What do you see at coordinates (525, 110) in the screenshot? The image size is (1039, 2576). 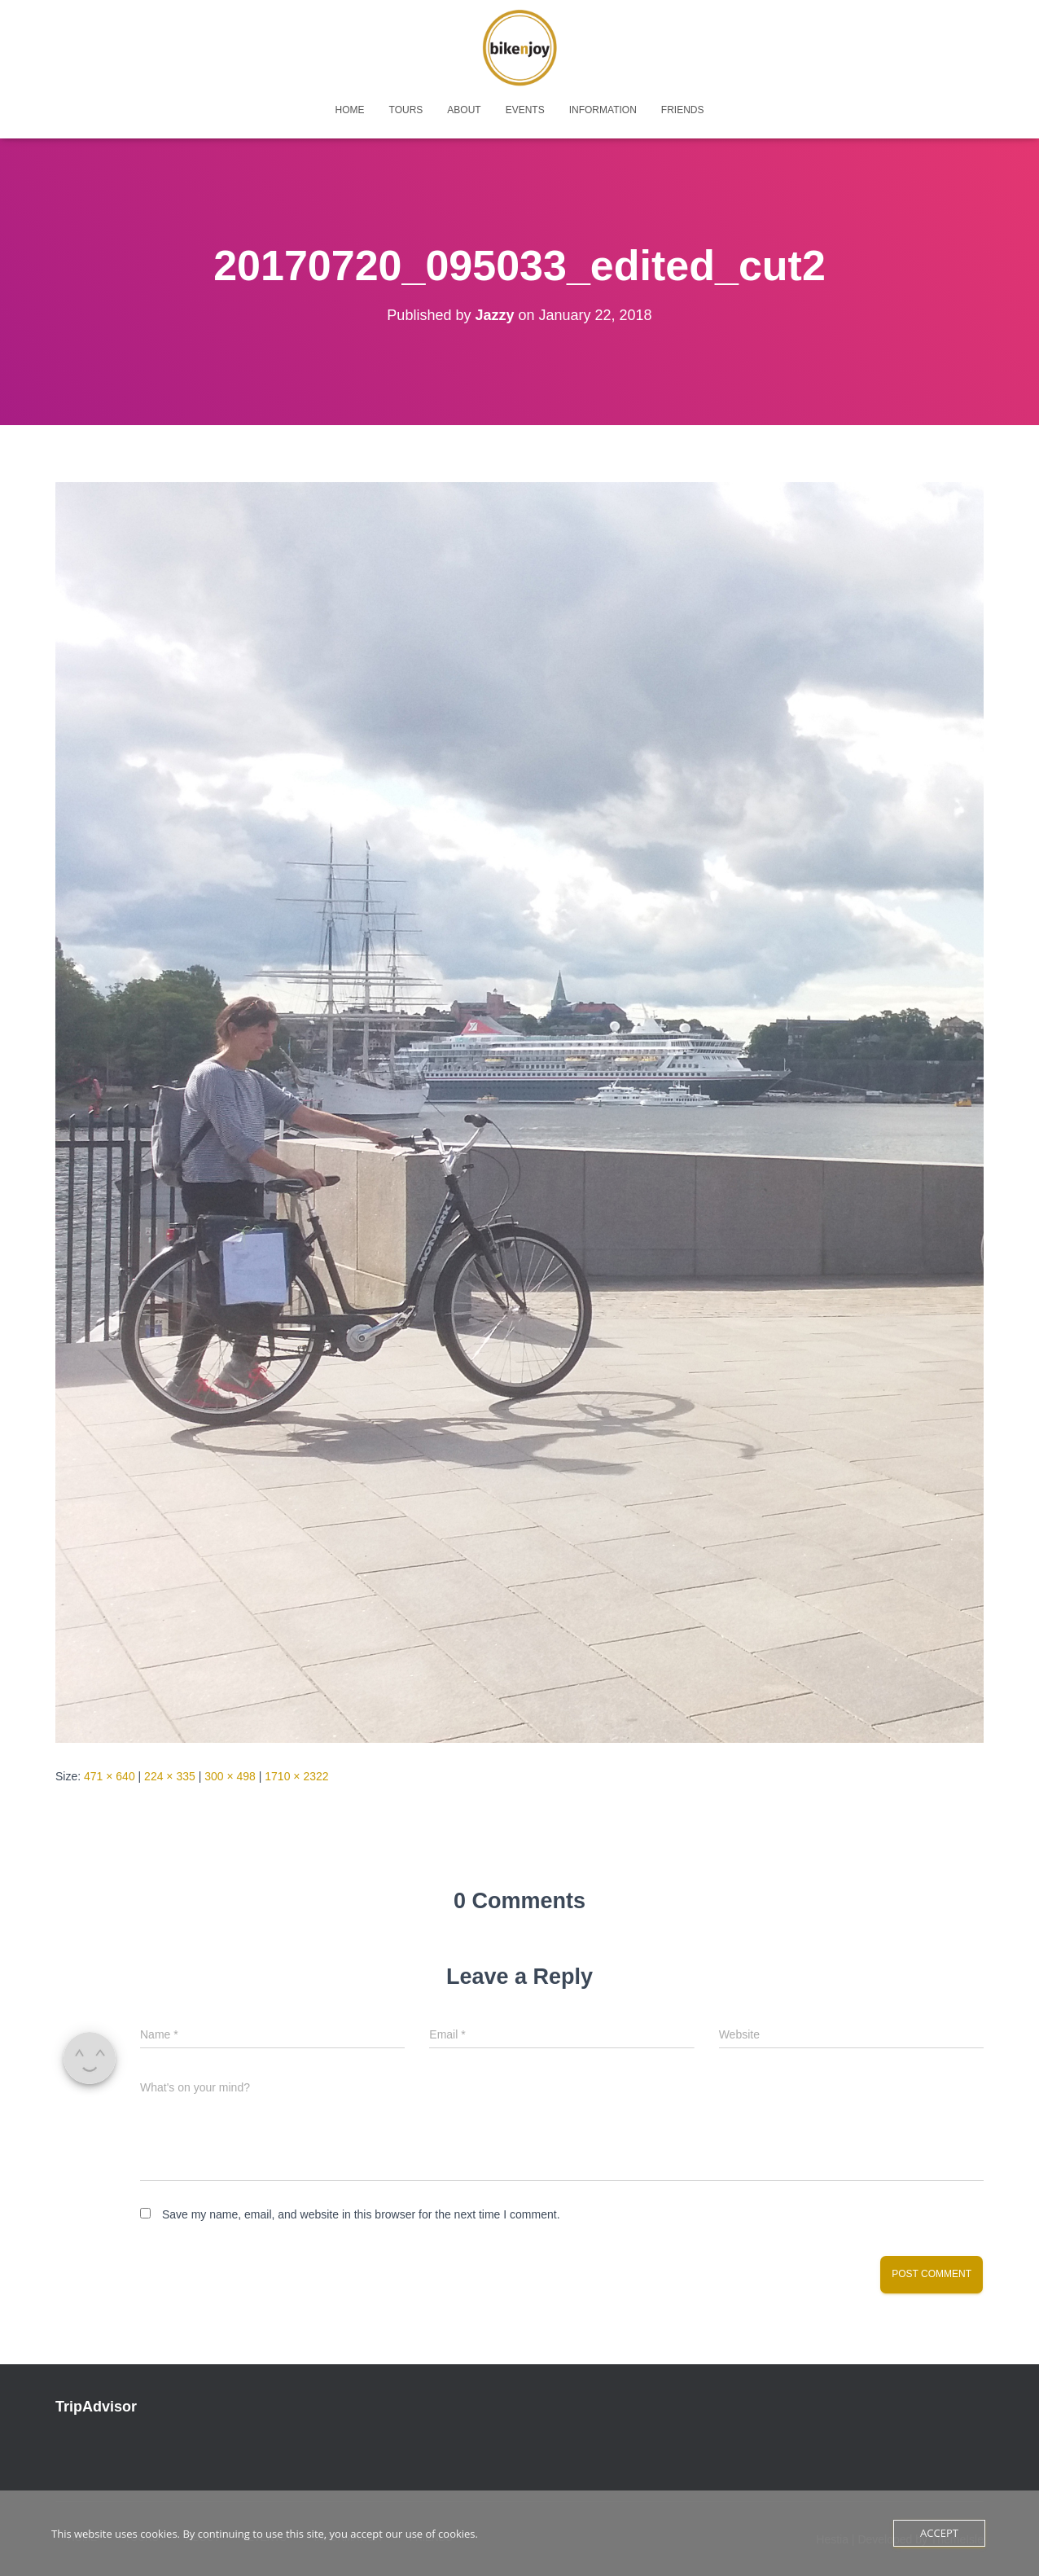 I see `events` at bounding box center [525, 110].